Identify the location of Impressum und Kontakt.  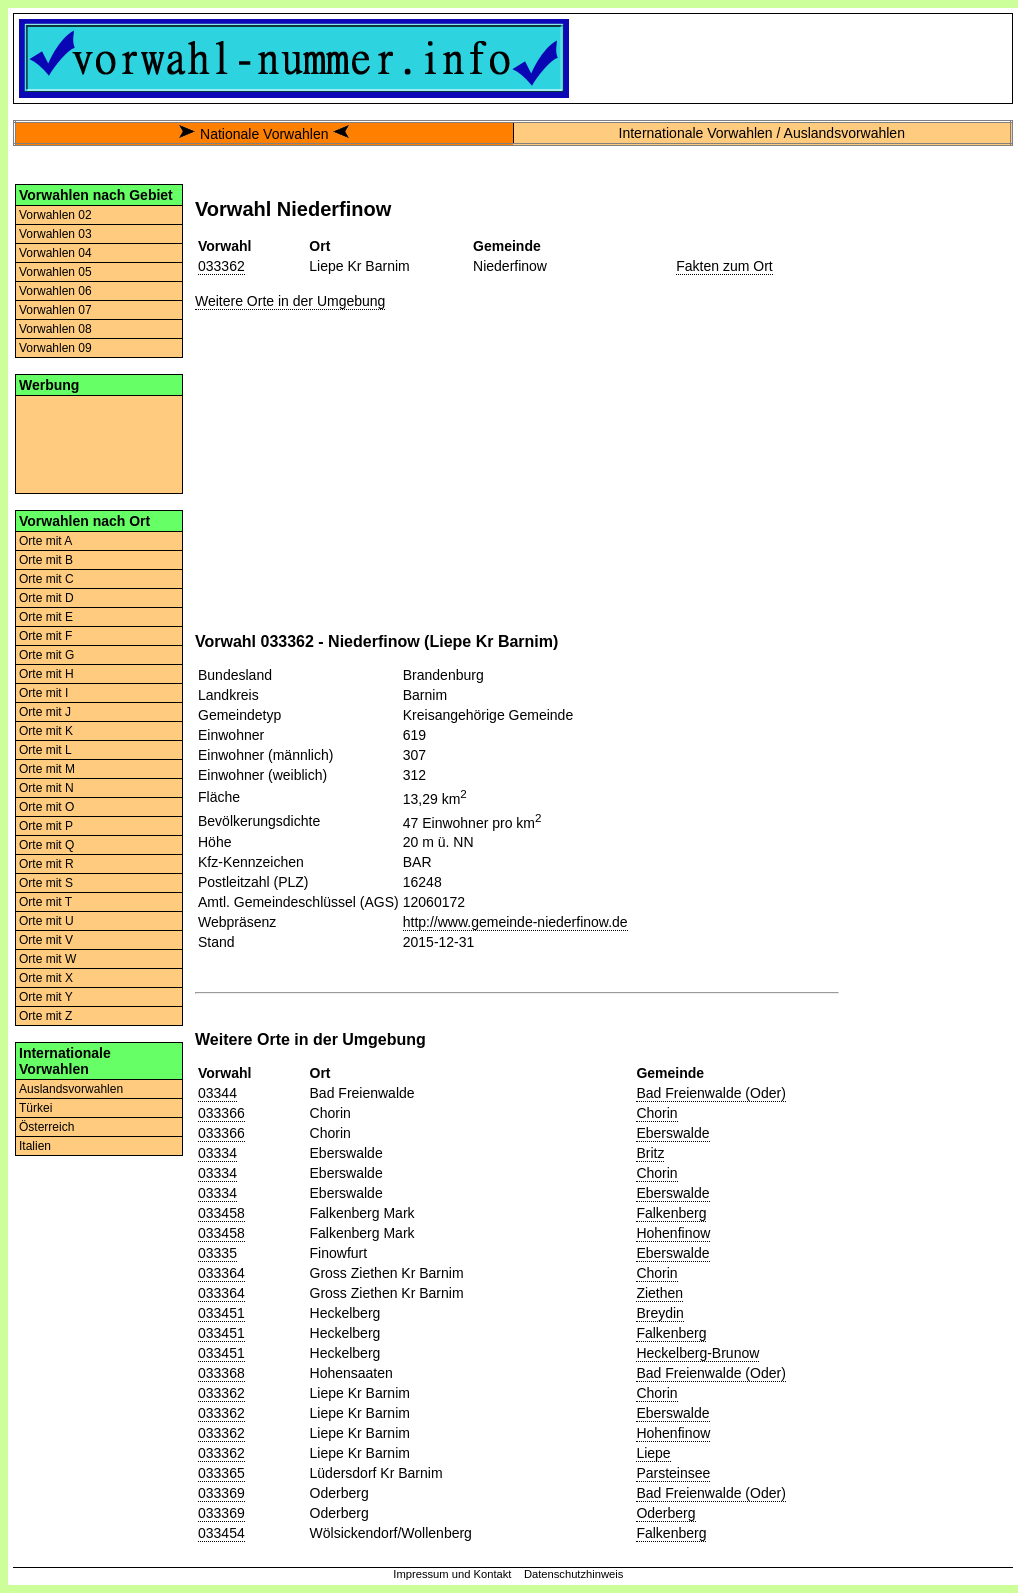
(452, 1574).